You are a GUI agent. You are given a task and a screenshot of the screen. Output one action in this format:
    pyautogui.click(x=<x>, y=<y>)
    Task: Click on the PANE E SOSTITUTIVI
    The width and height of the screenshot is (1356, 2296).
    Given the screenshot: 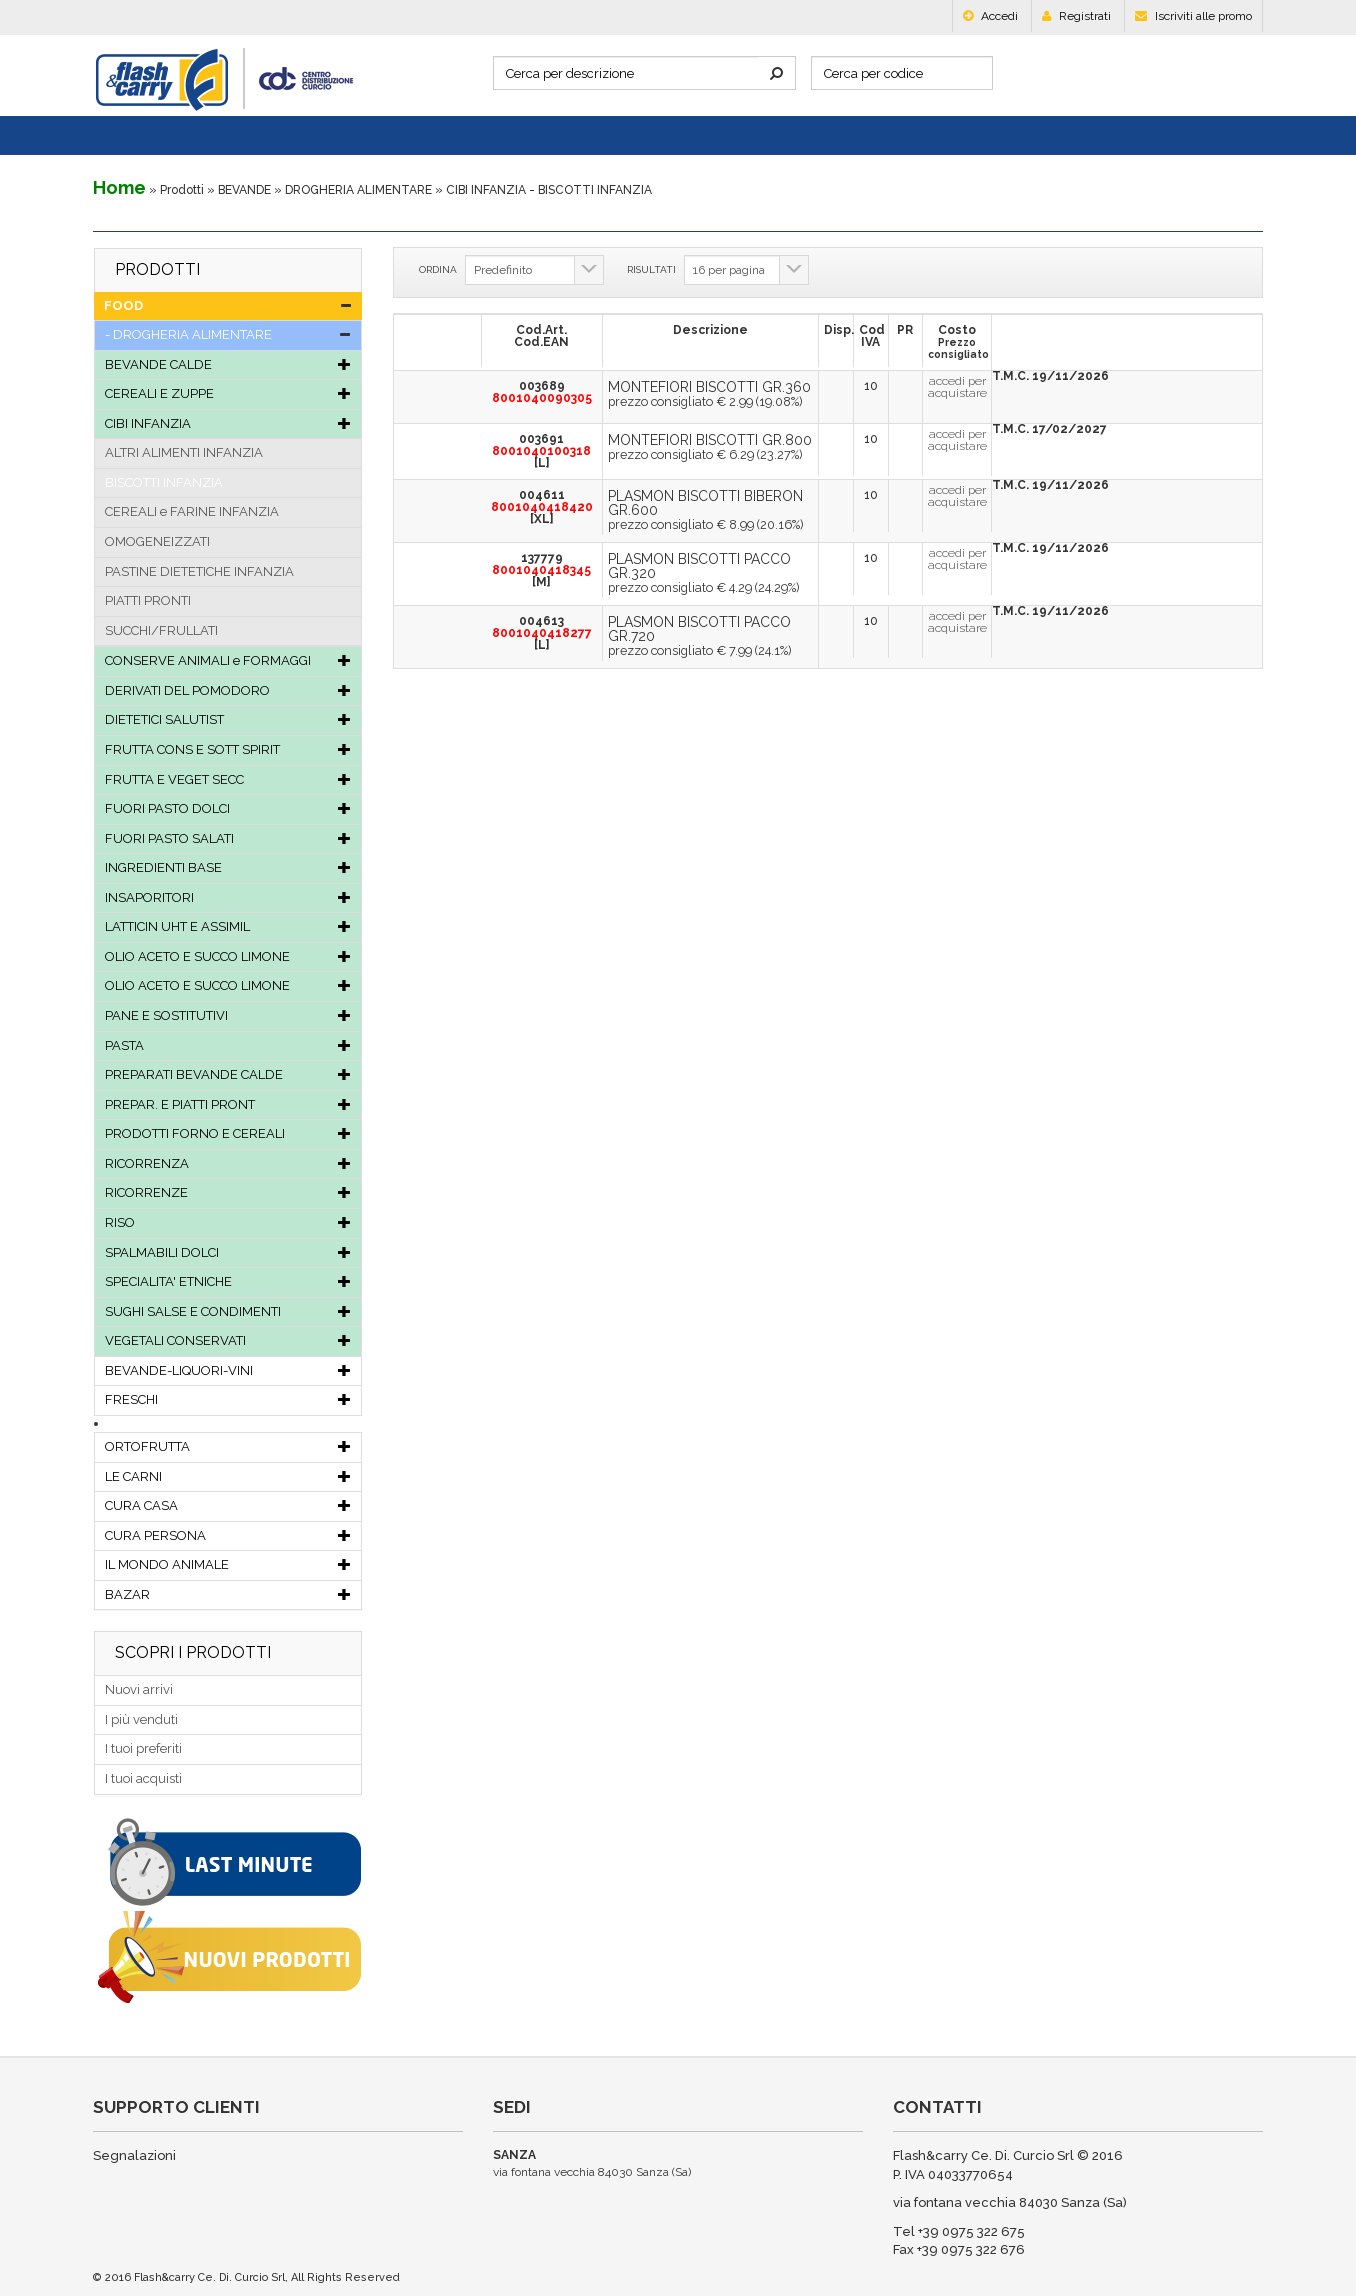 What is the action you would take?
    pyautogui.click(x=228, y=1015)
    